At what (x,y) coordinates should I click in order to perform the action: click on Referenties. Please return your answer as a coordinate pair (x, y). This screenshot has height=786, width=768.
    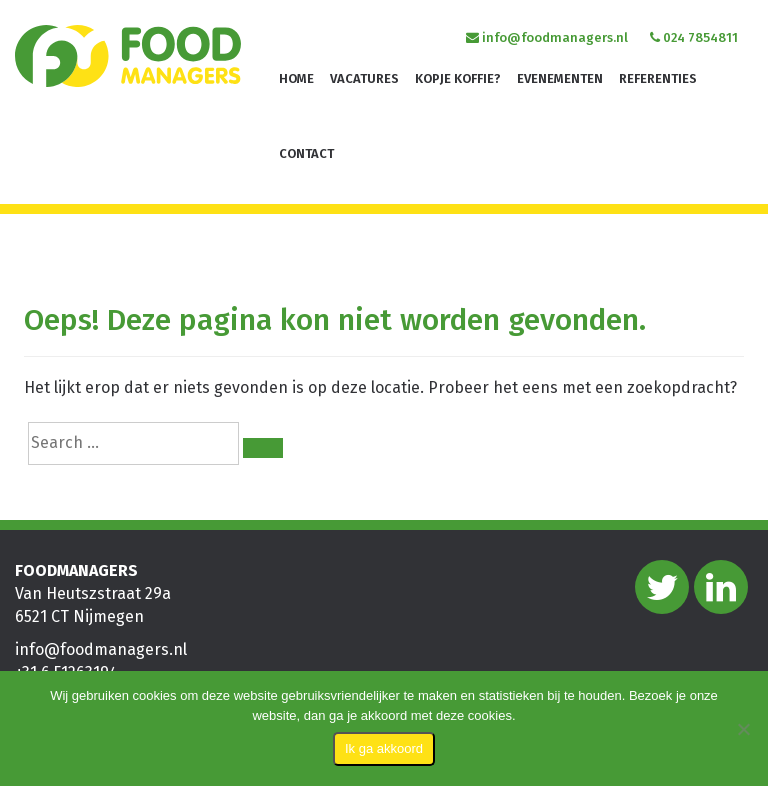
    Looking at the image, I should click on (658, 78).